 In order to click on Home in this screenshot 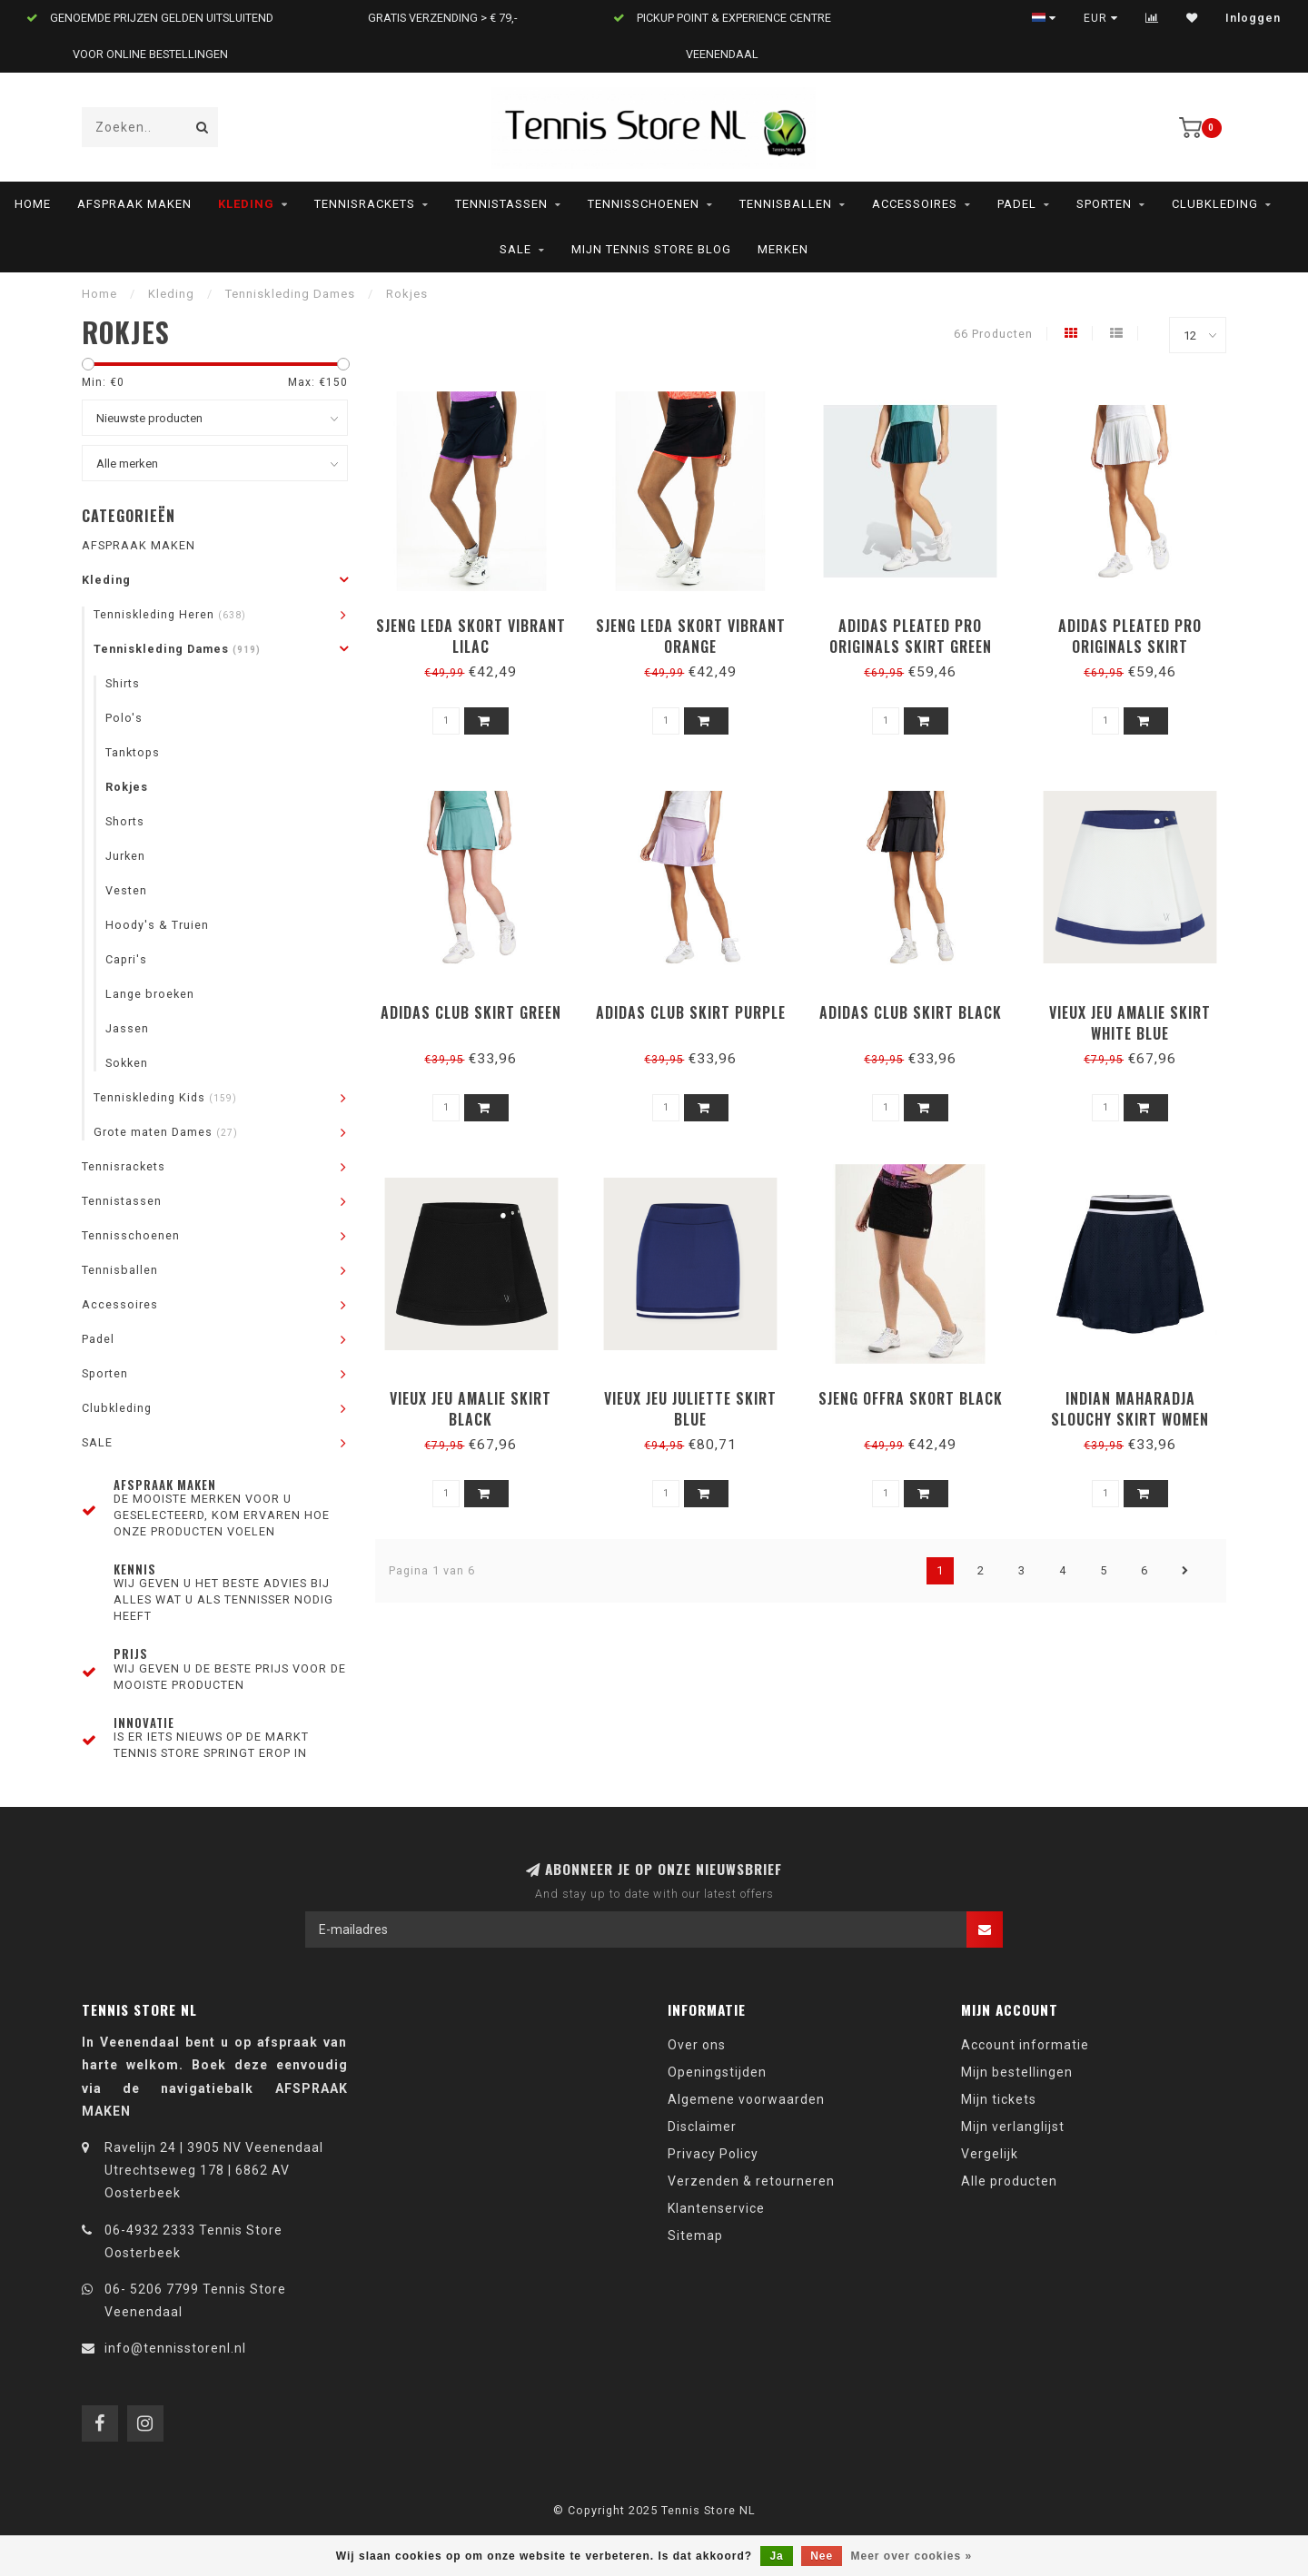, I will do `click(33, 204)`.